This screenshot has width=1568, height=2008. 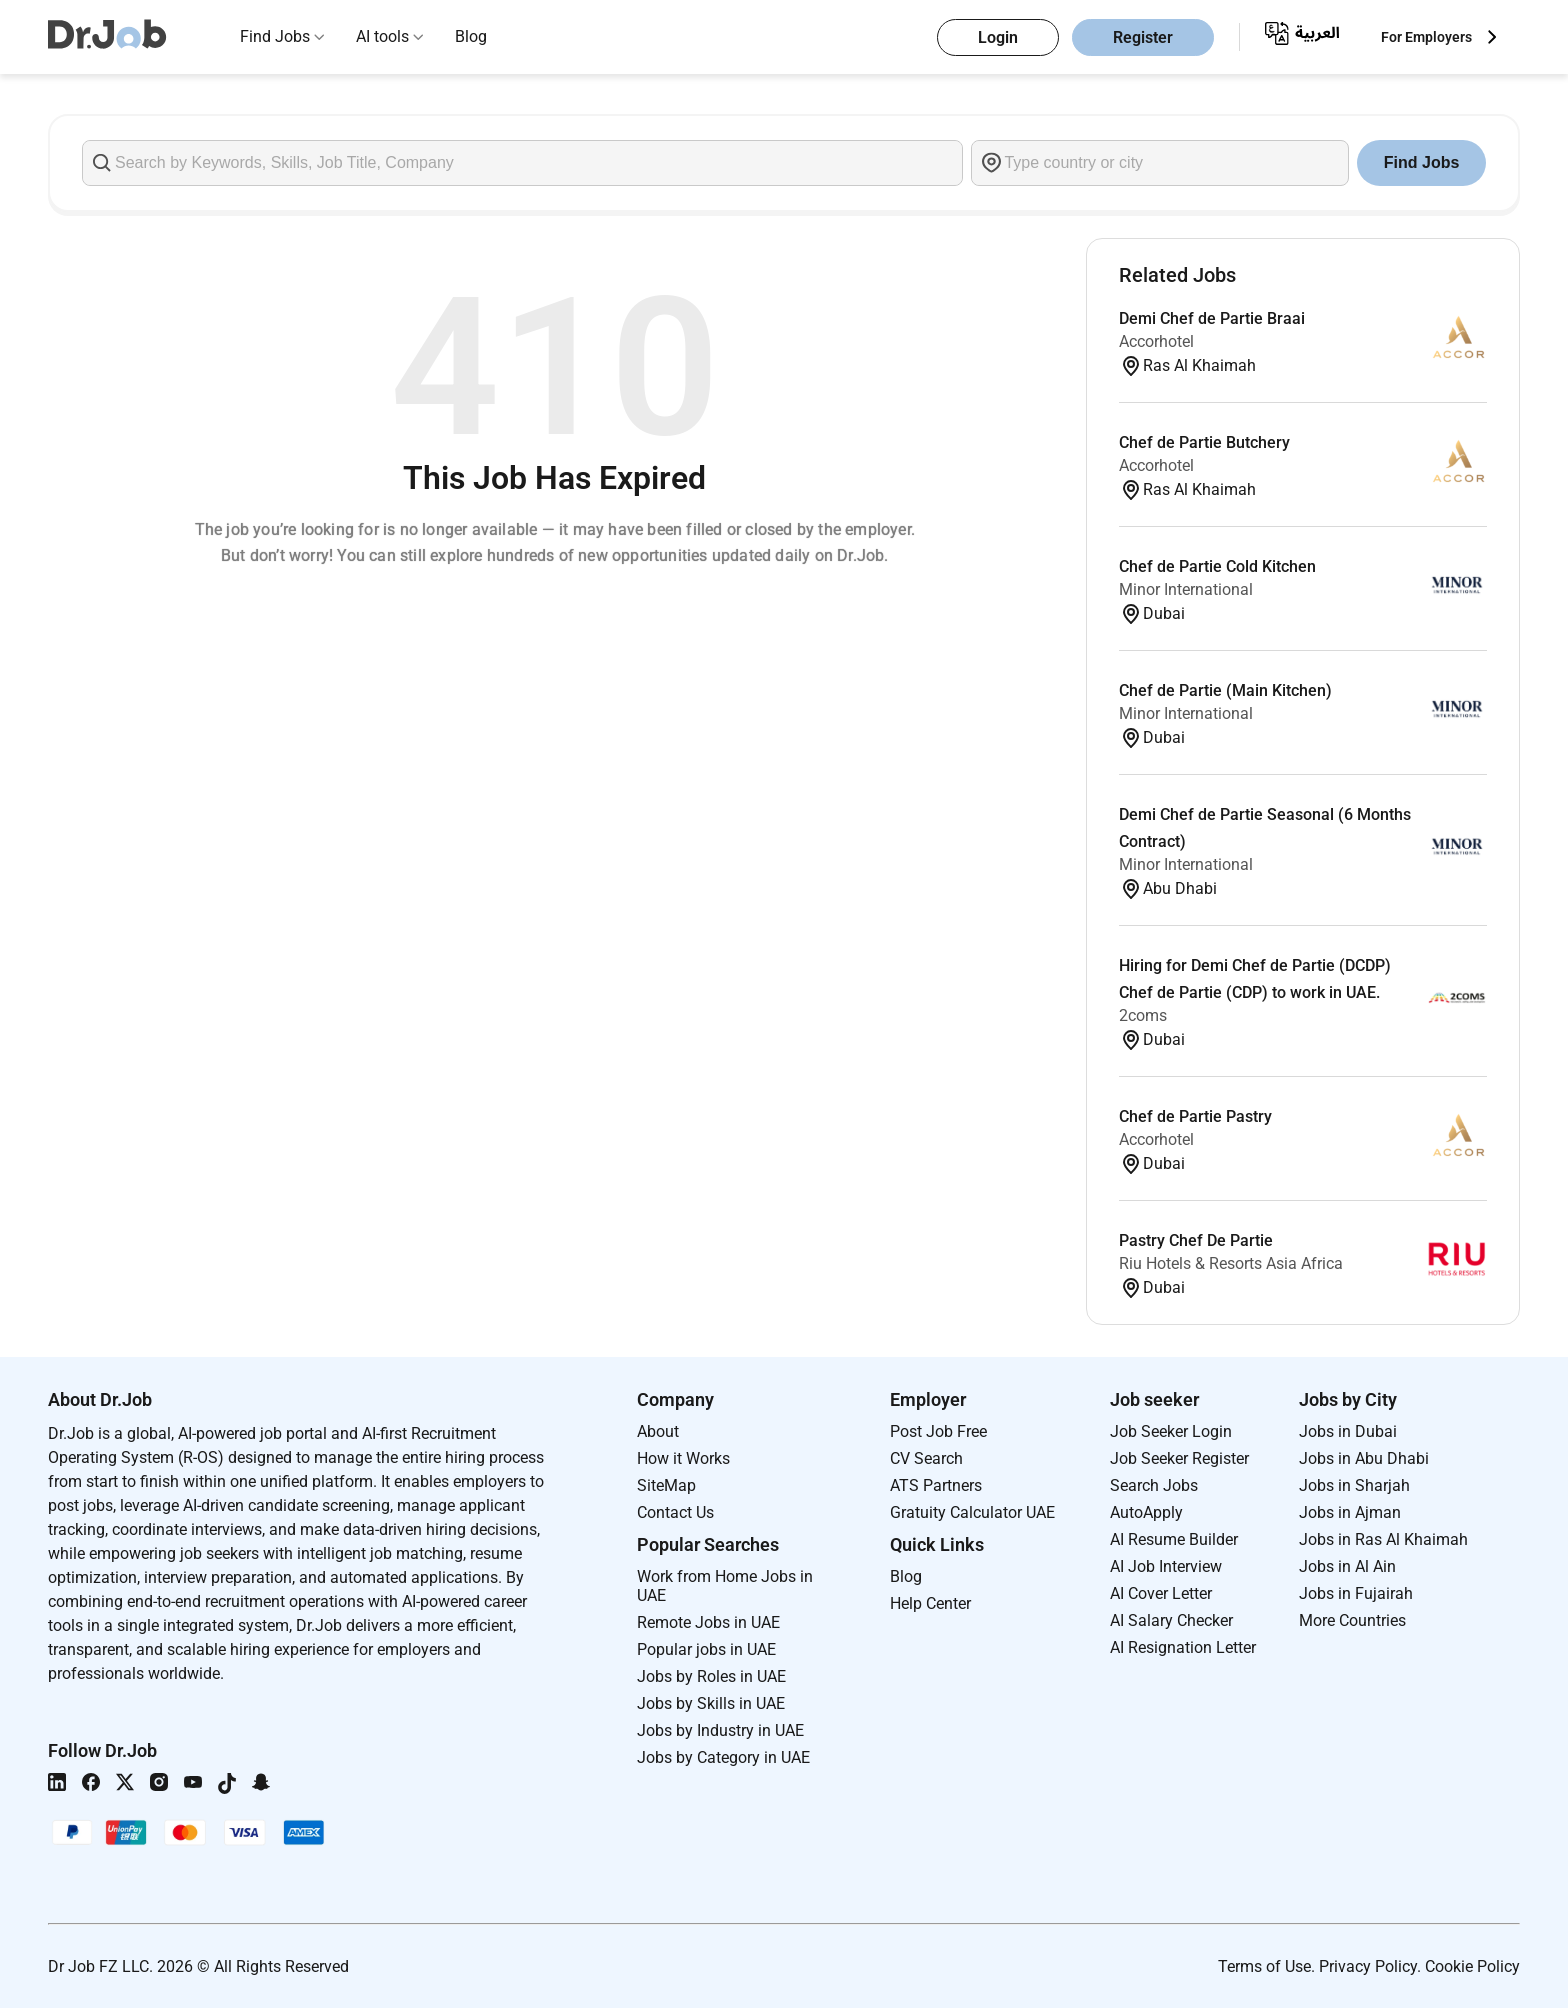 What do you see at coordinates (1156, 341) in the screenshot?
I see `Accorhotel` at bounding box center [1156, 341].